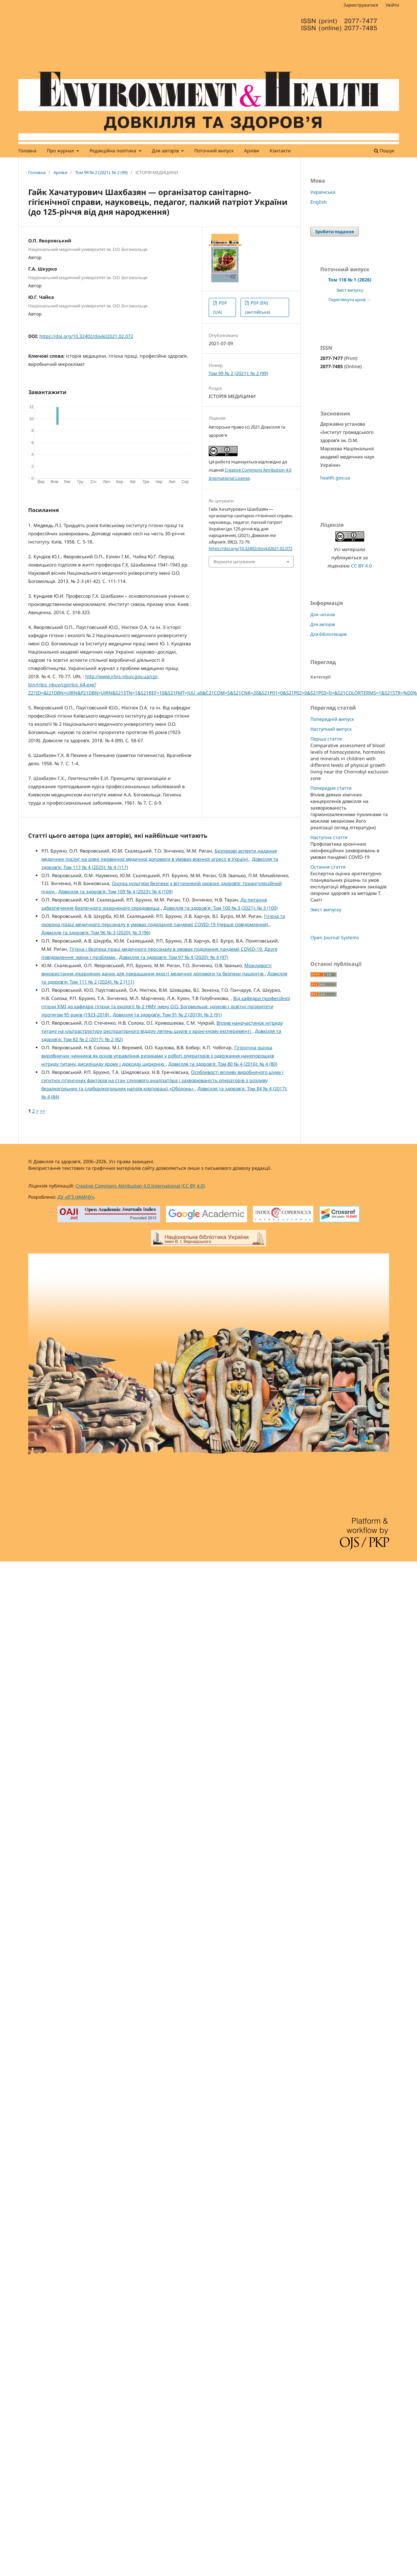 This screenshot has height=2576, width=417. Describe the element at coordinates (113, 150) in the screenshot. I see `Редакційна політика` at that location.